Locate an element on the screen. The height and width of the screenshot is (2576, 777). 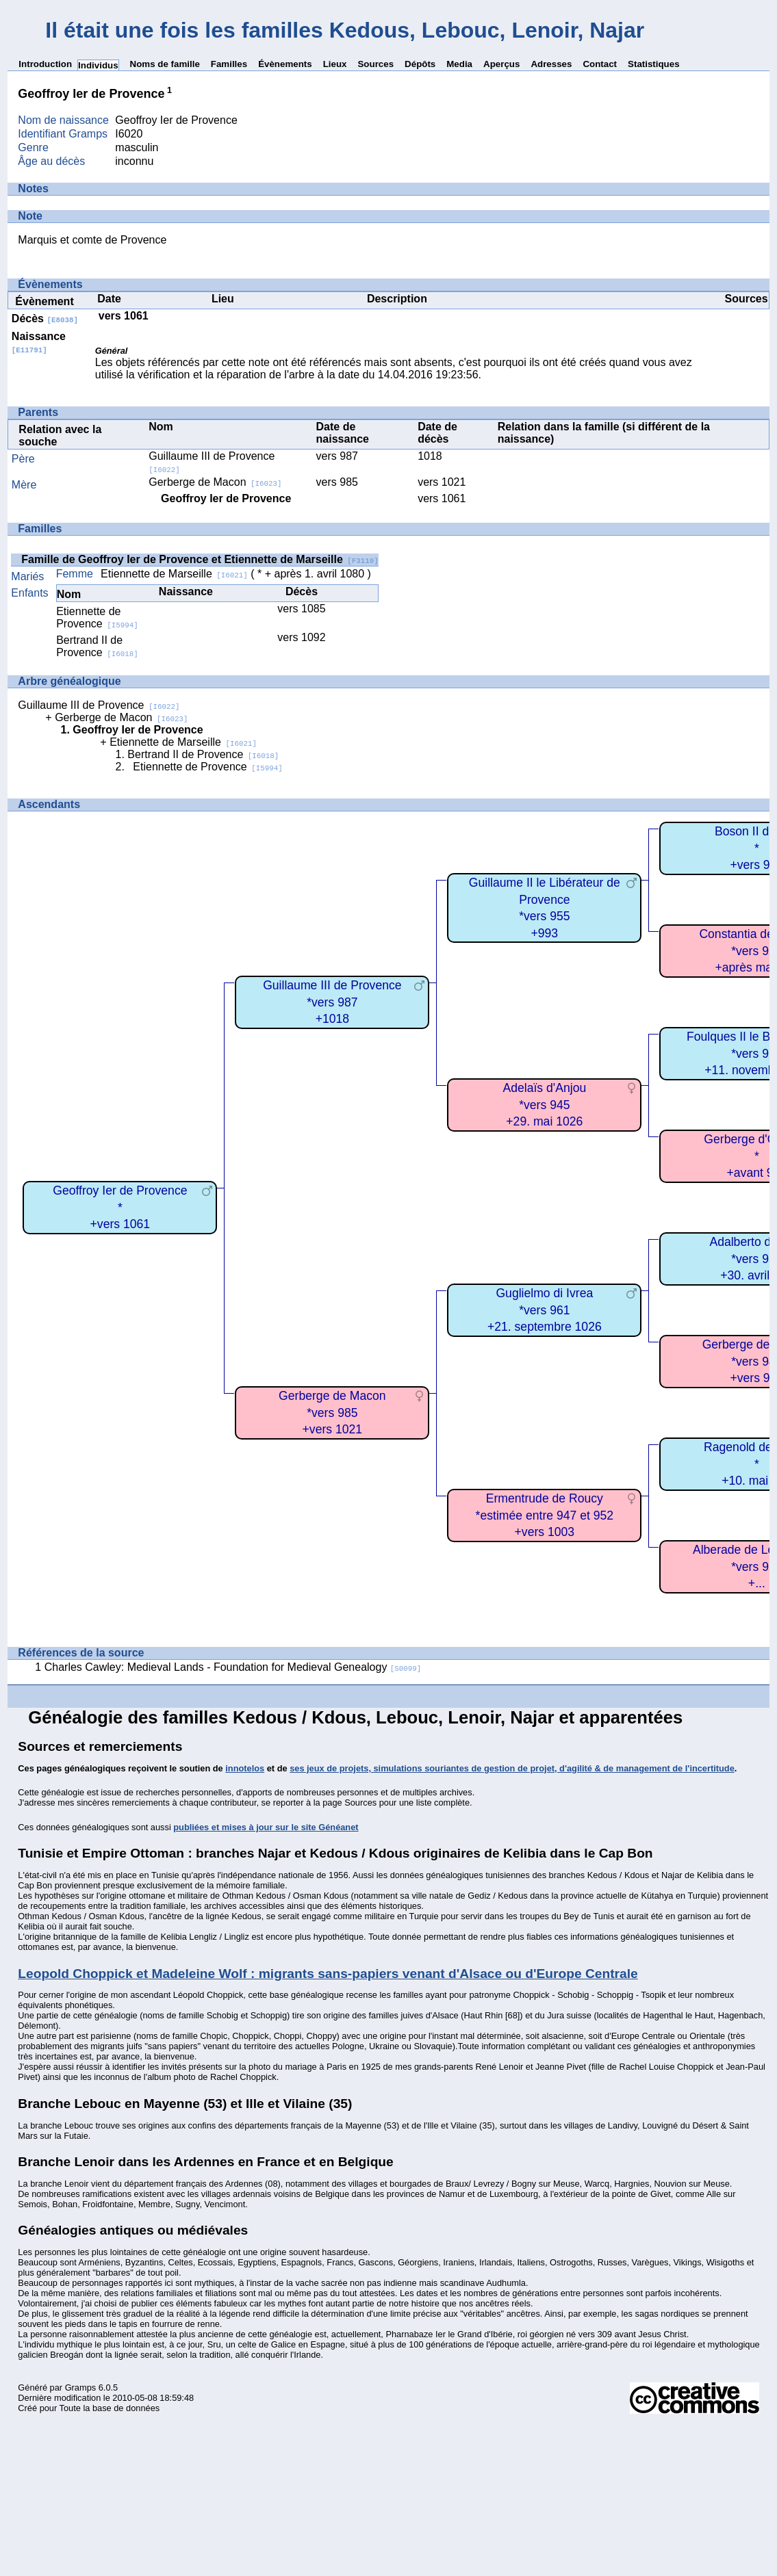
Ermentrude de Roucy*estimée entre 947 et 952+vers 1003 is located at coordinates (545, 1515).